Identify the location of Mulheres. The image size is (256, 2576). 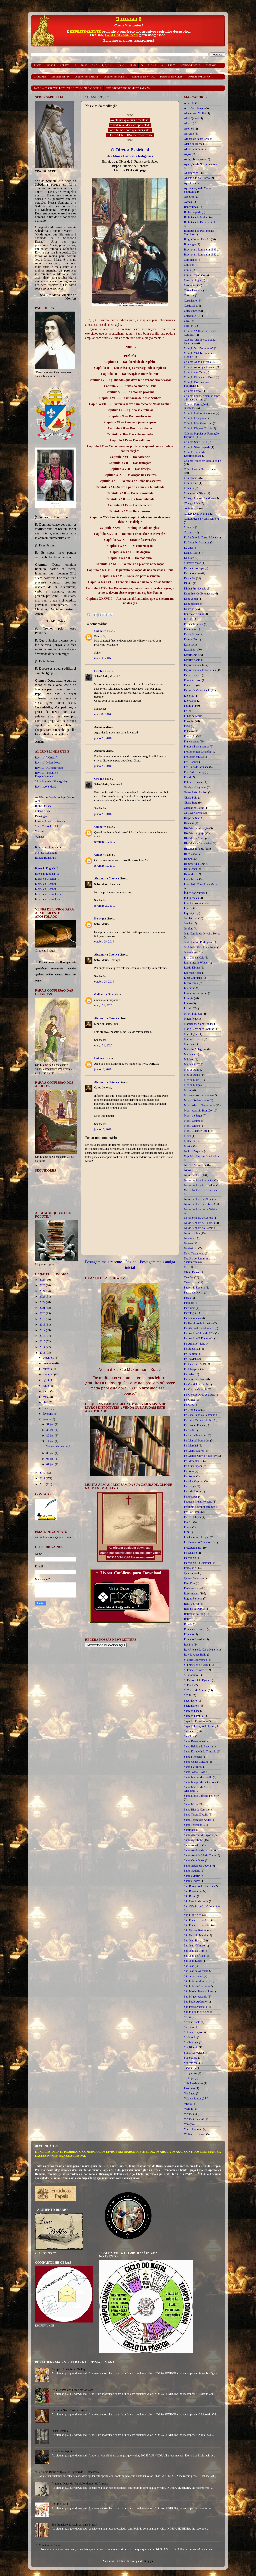
(189, 1141).